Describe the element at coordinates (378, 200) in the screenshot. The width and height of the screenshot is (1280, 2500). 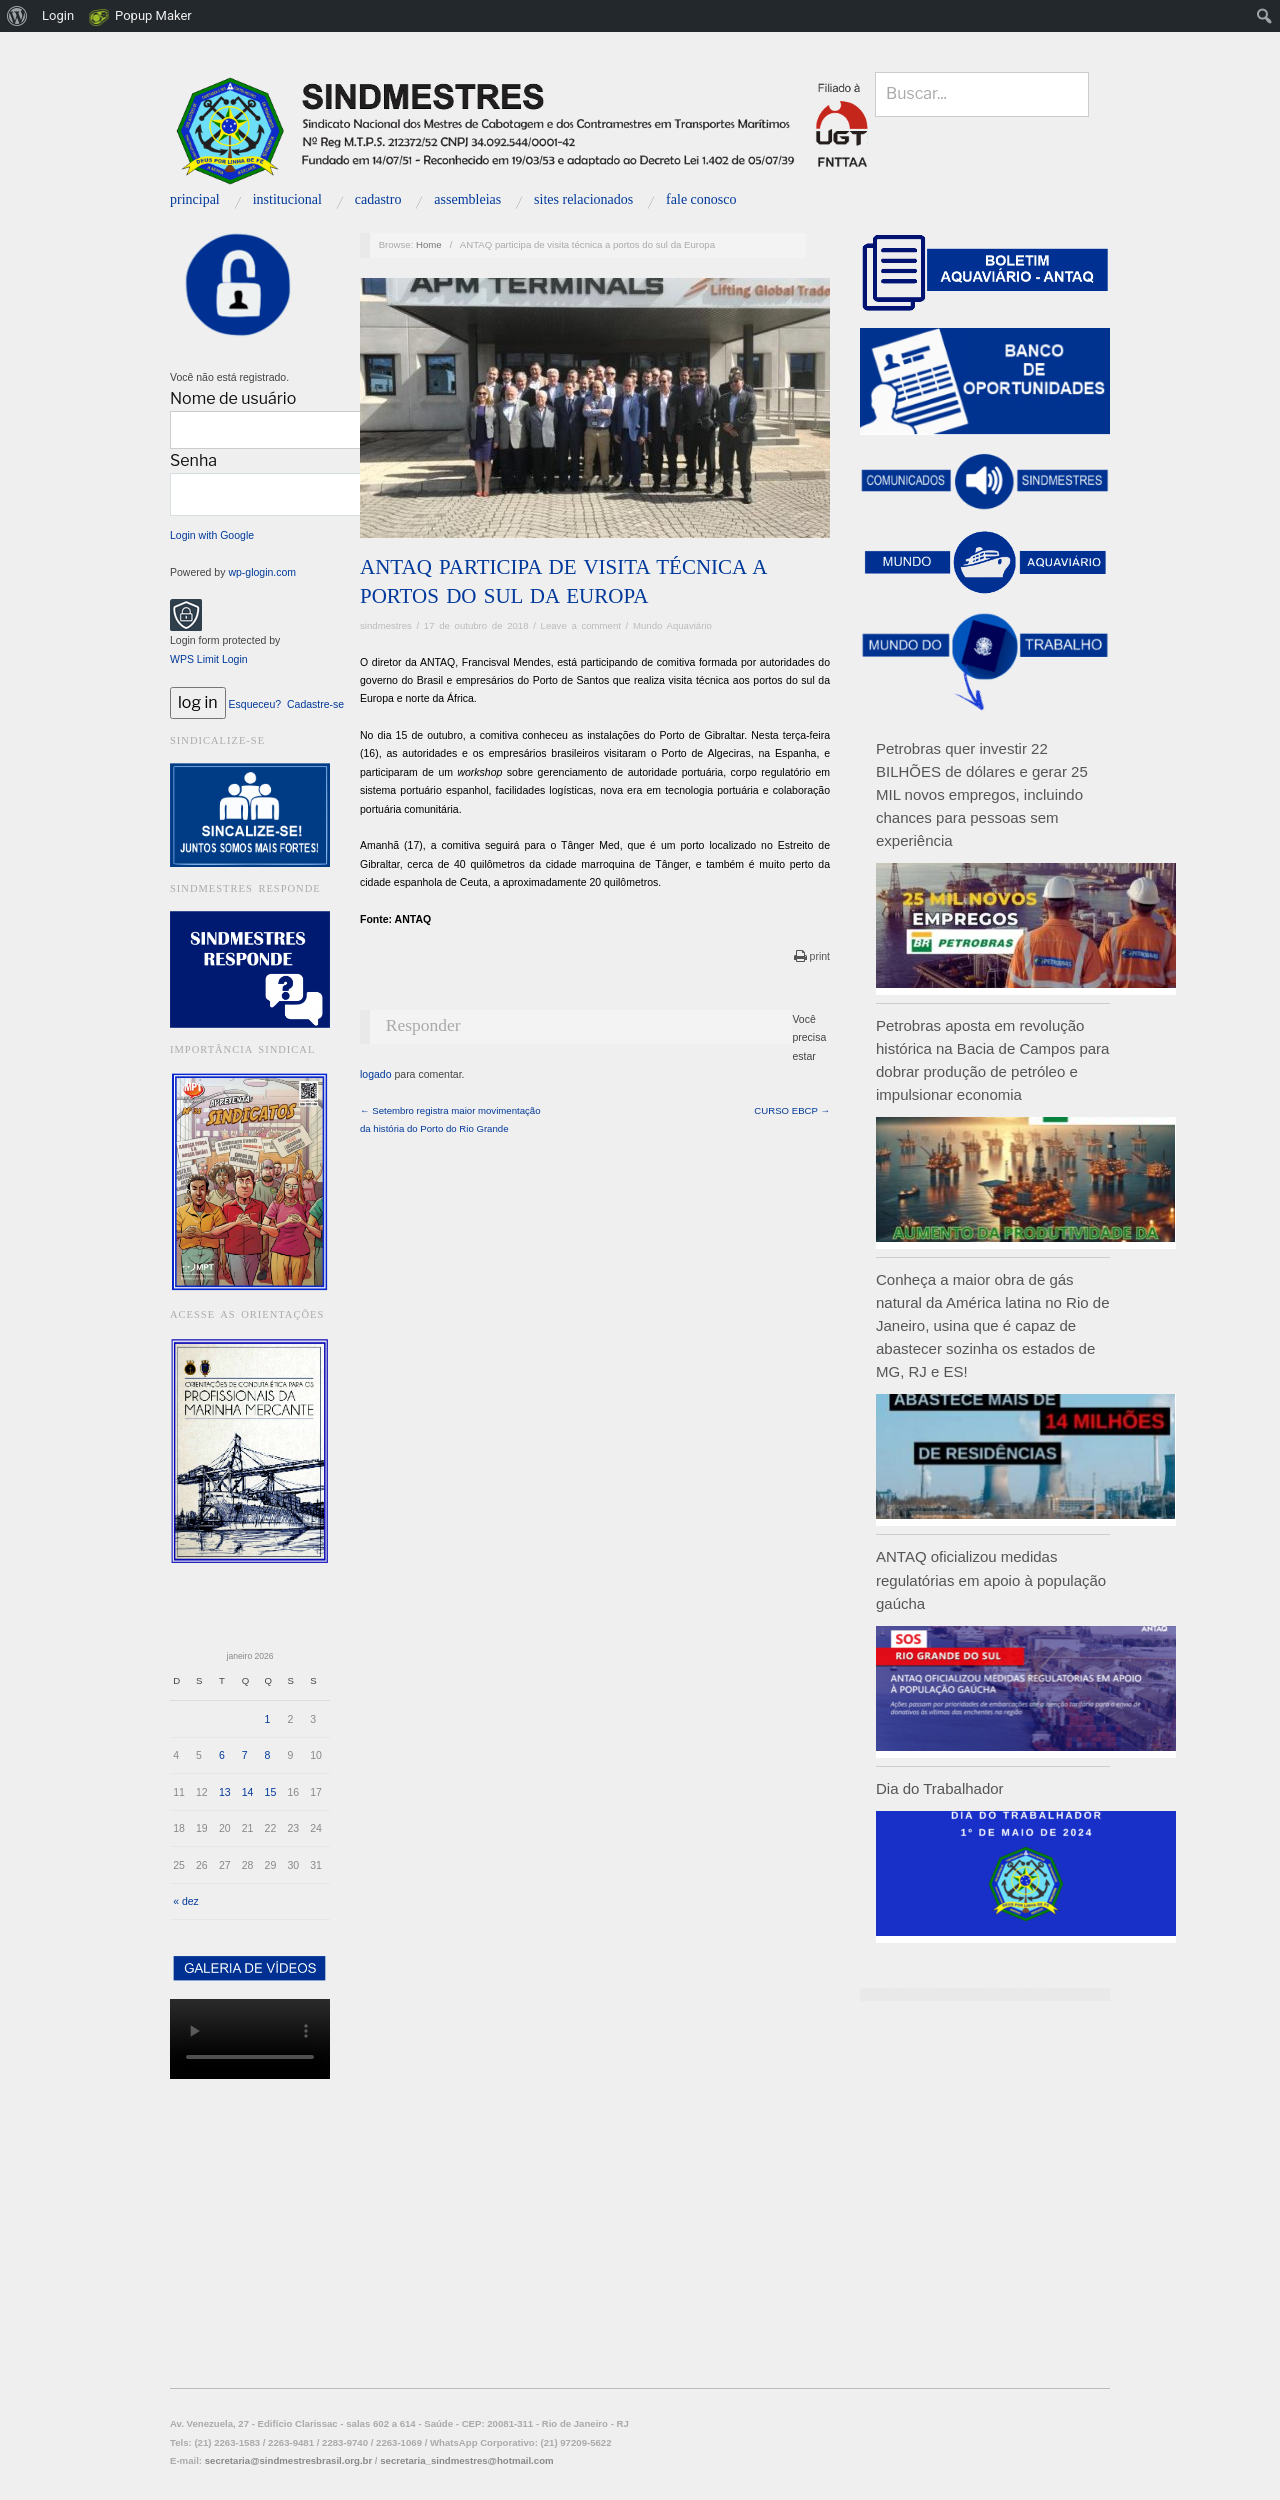
I see `Cadastro` at that location.